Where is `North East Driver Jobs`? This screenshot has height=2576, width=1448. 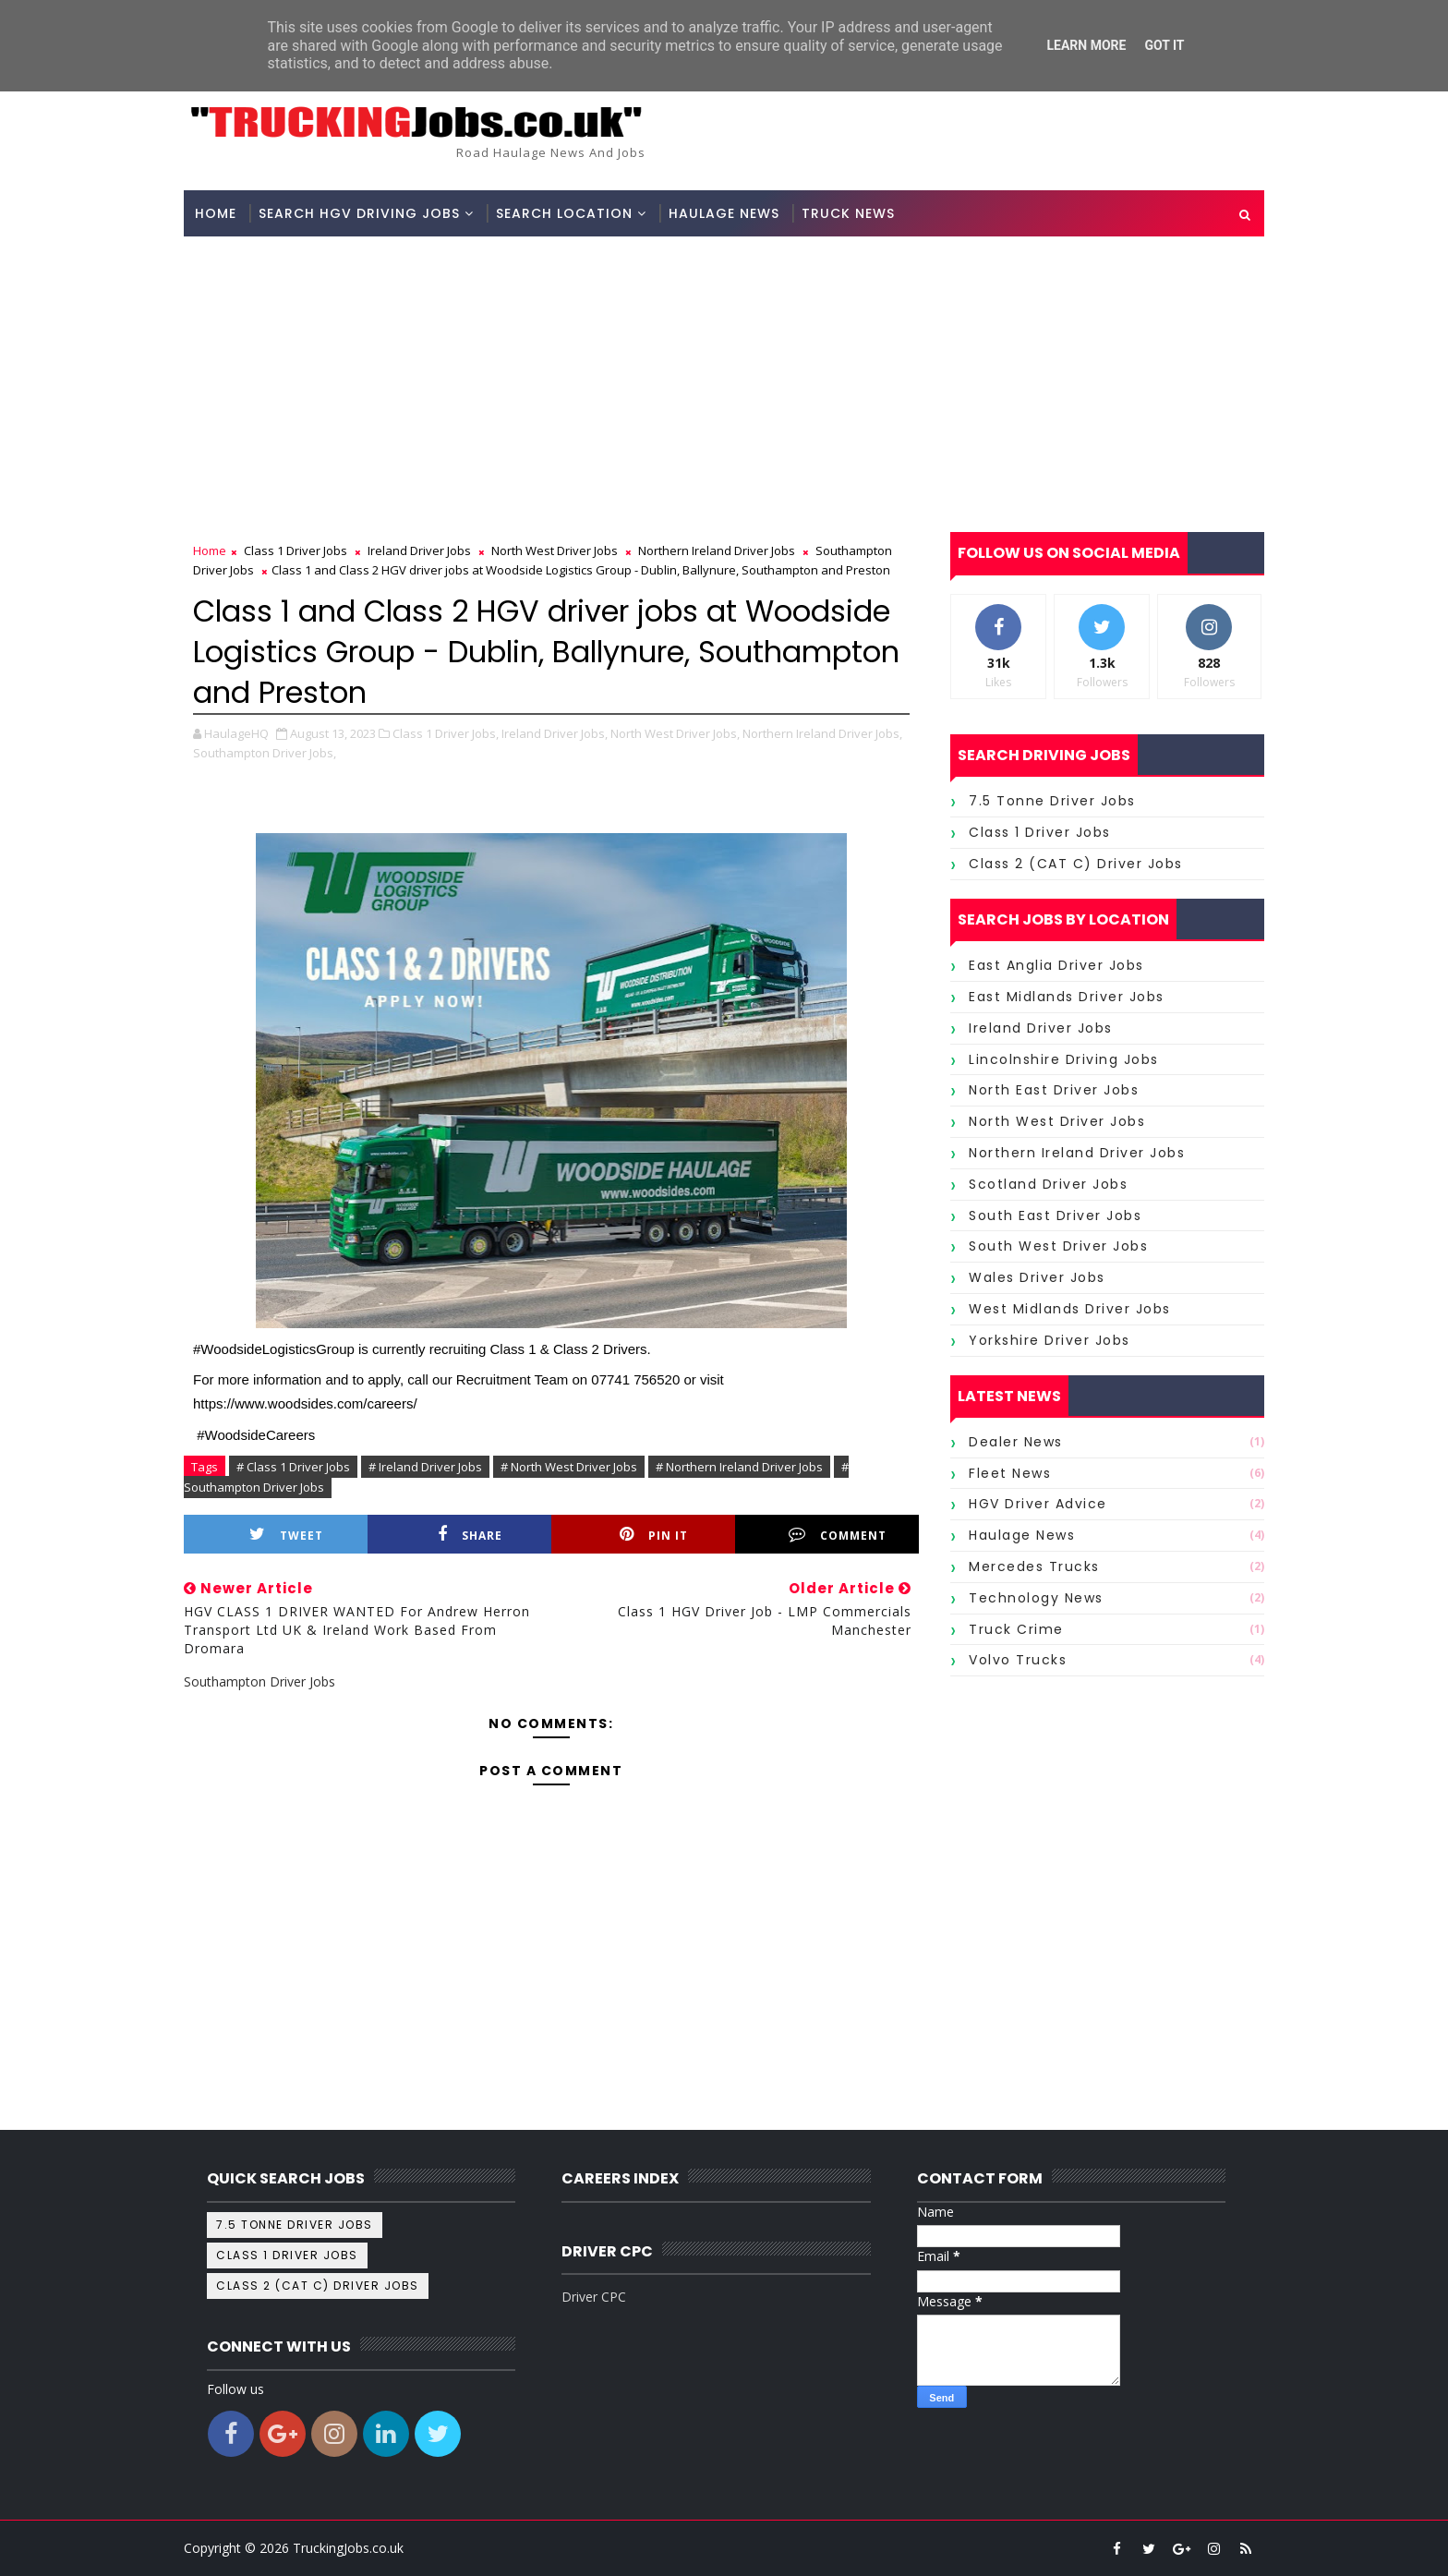 North East Driver Jobs is located at coordinates (1054, 1090).